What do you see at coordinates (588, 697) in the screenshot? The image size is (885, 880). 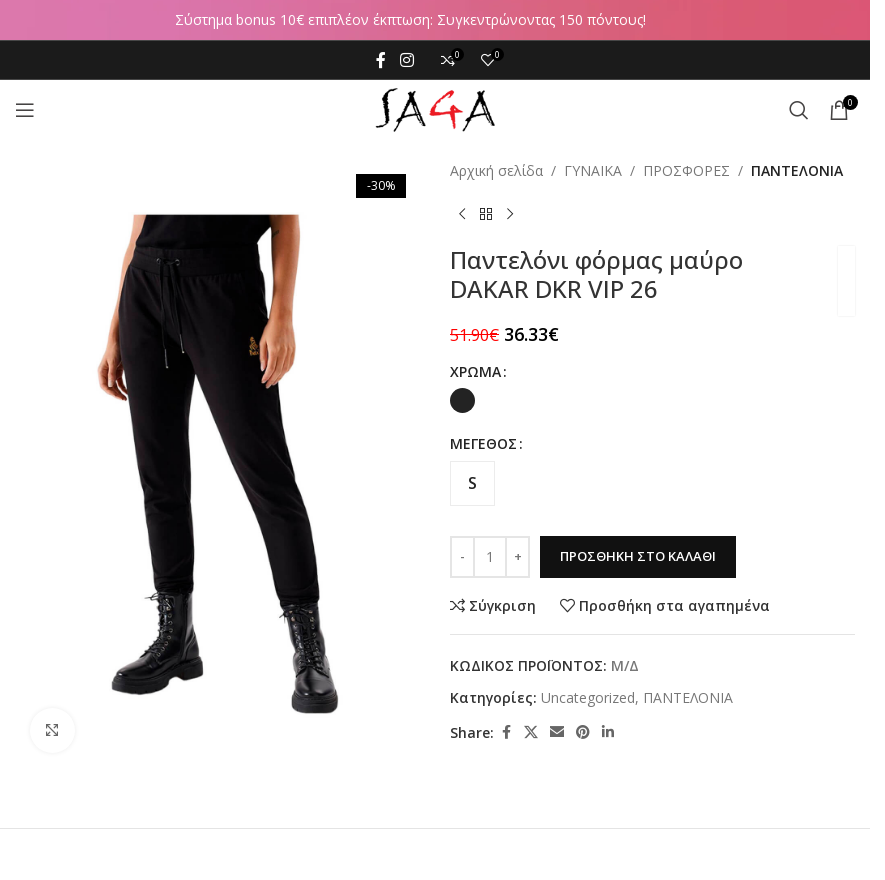 I see `Uncategorized` at bounding box center [588, 697].